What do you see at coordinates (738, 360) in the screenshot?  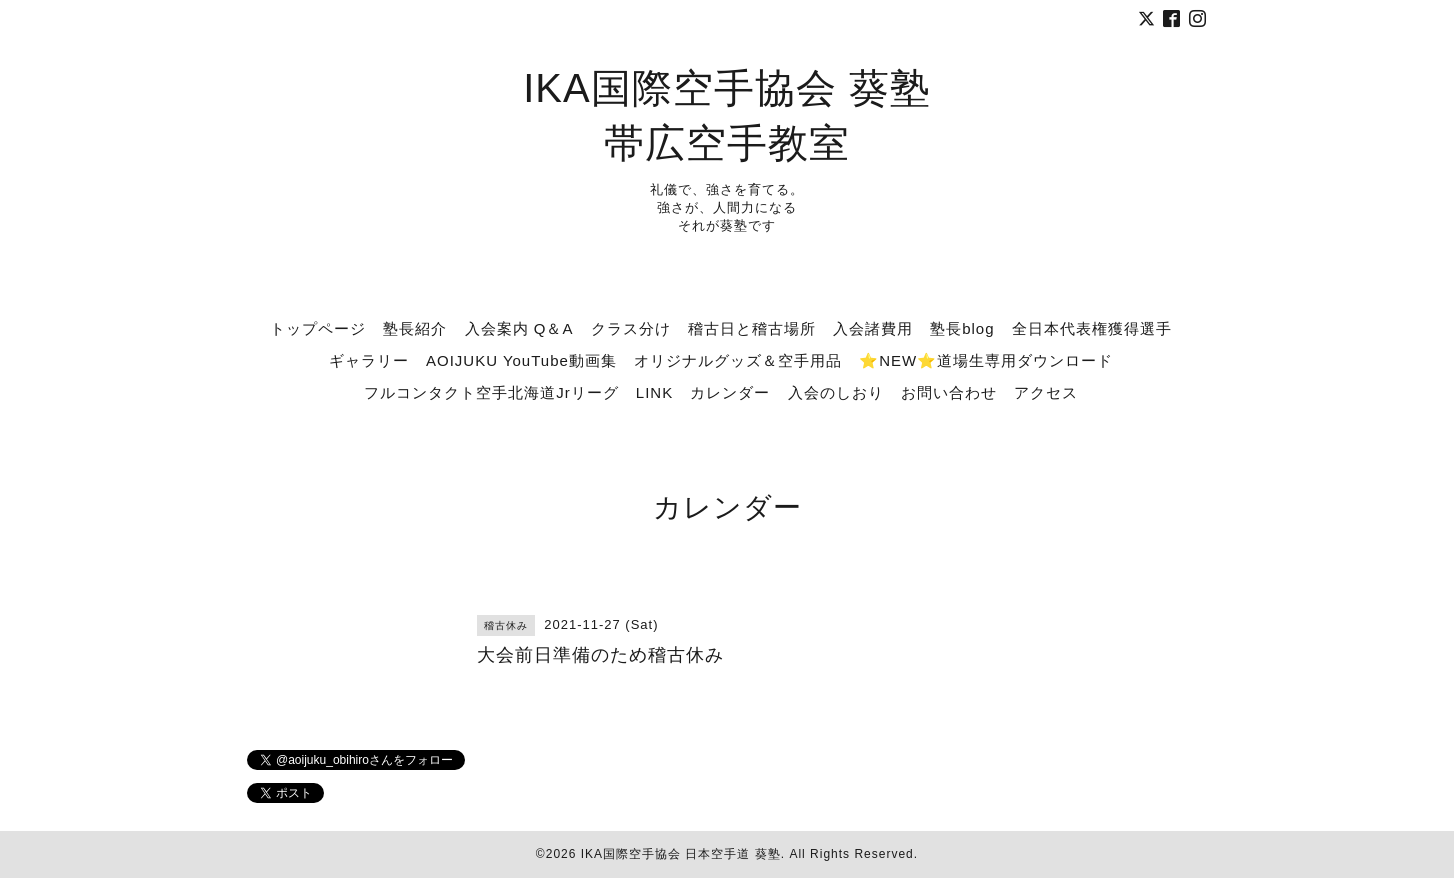 I see `オリジナルグッズ＆空手用品` at bounding box center [738, 360].